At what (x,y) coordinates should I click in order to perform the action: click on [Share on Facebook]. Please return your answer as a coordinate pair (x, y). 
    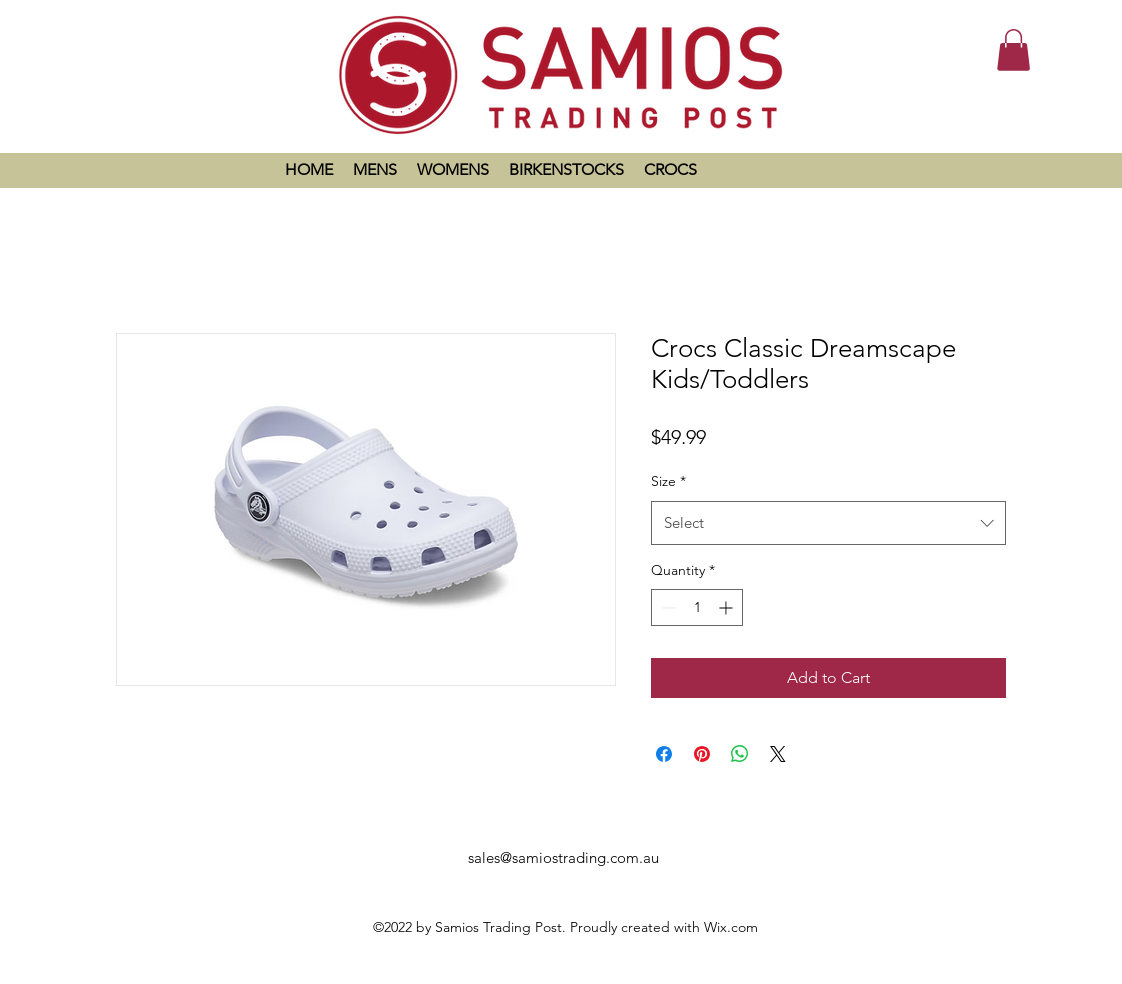
    Looking at the image, I should click on (664, 754).